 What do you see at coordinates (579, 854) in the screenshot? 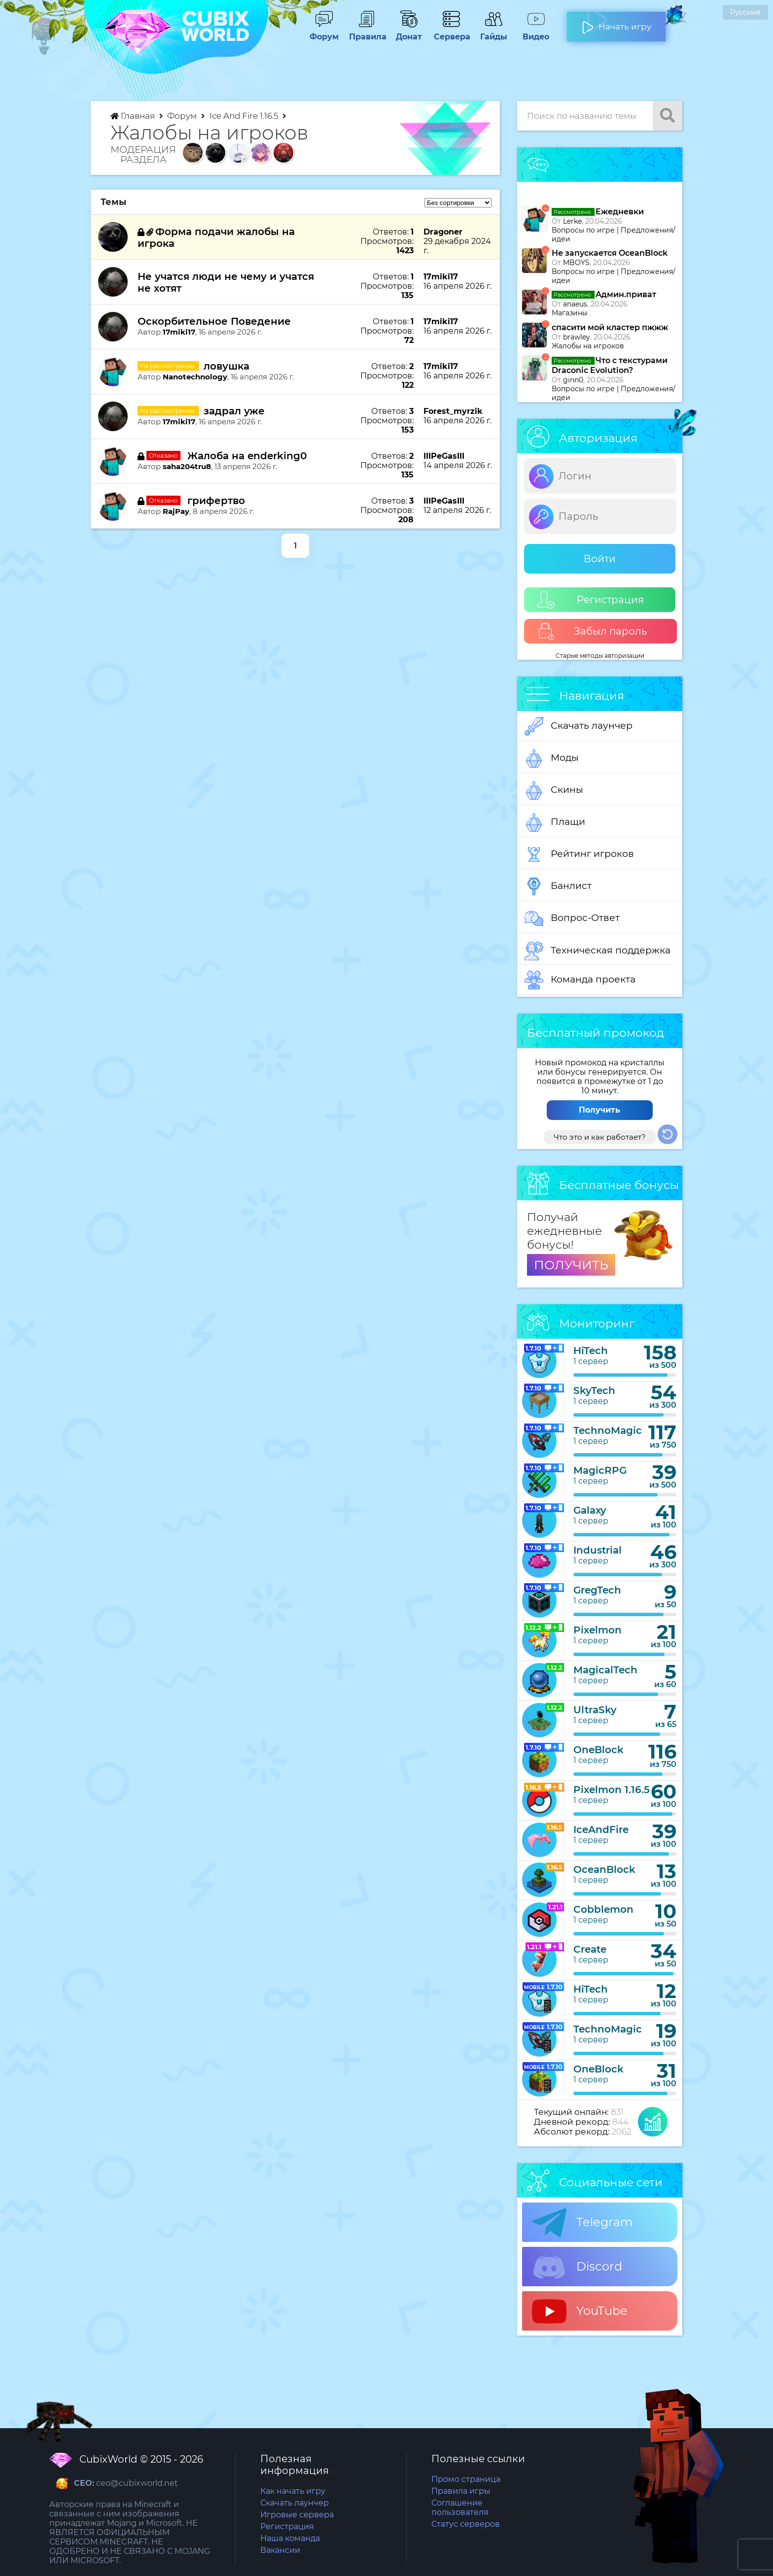
I see `Рейтинг игроков` at bounding box center [579, 854].